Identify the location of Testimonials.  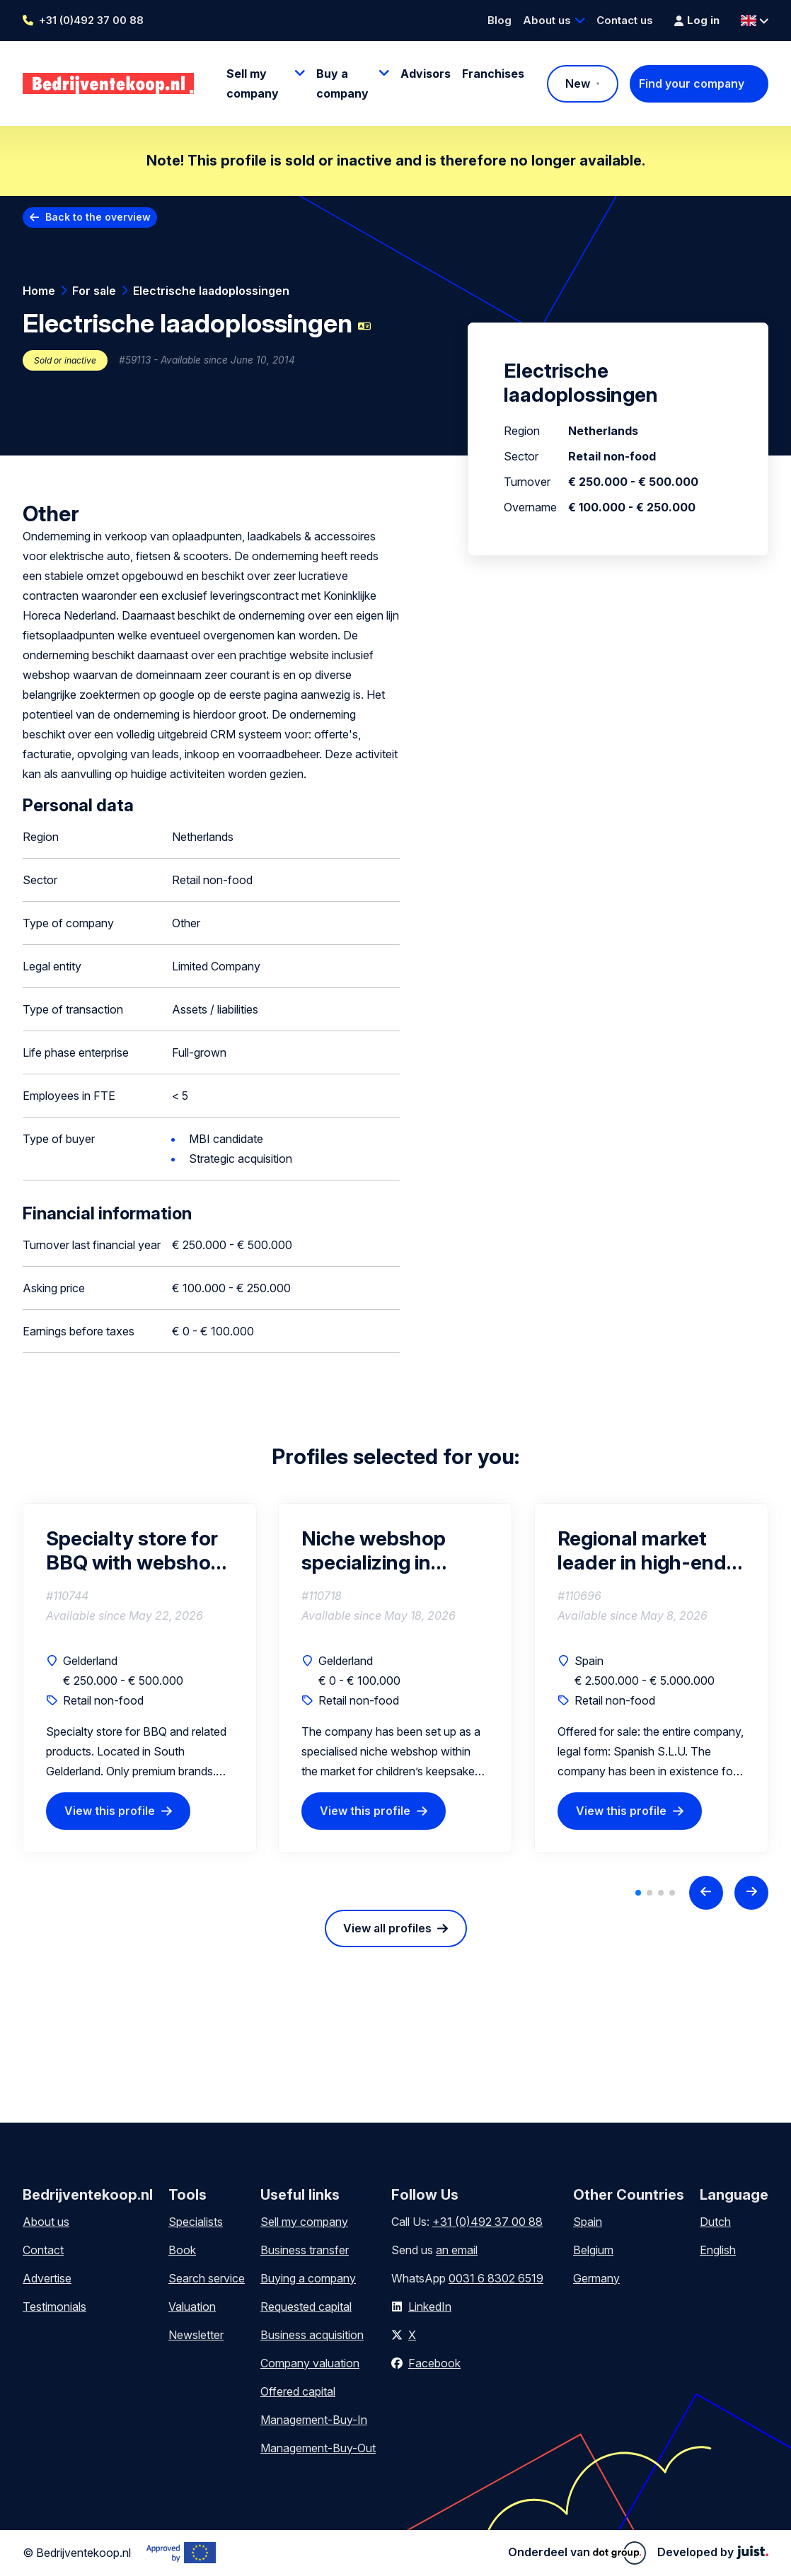
(54, 2306).